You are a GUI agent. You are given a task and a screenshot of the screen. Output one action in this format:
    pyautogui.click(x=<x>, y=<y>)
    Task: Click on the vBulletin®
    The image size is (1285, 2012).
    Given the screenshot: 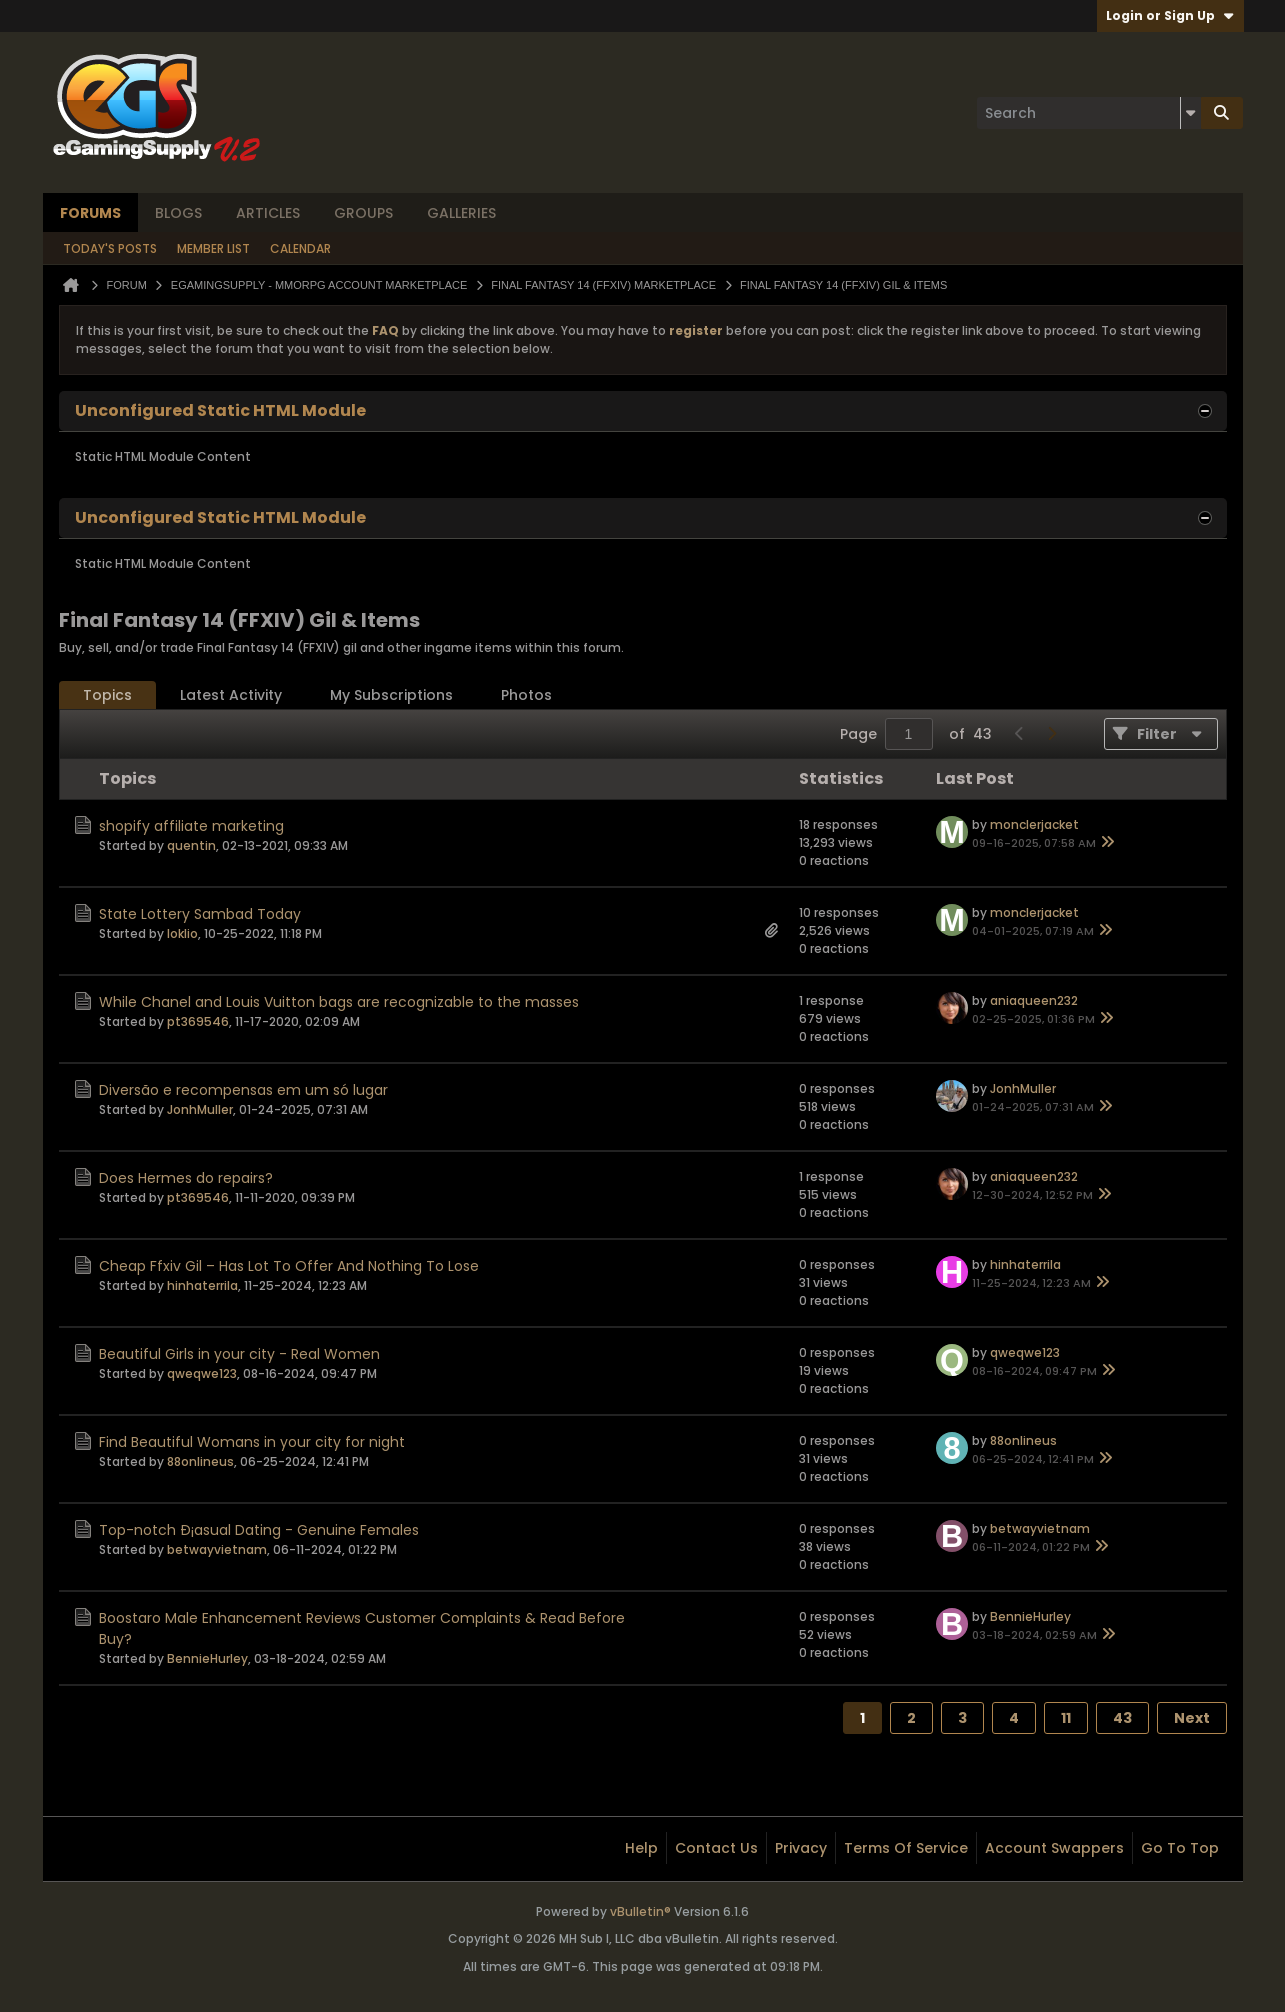 What is the action you would take?
    pyautogui.click(x=640, y=1911)
    